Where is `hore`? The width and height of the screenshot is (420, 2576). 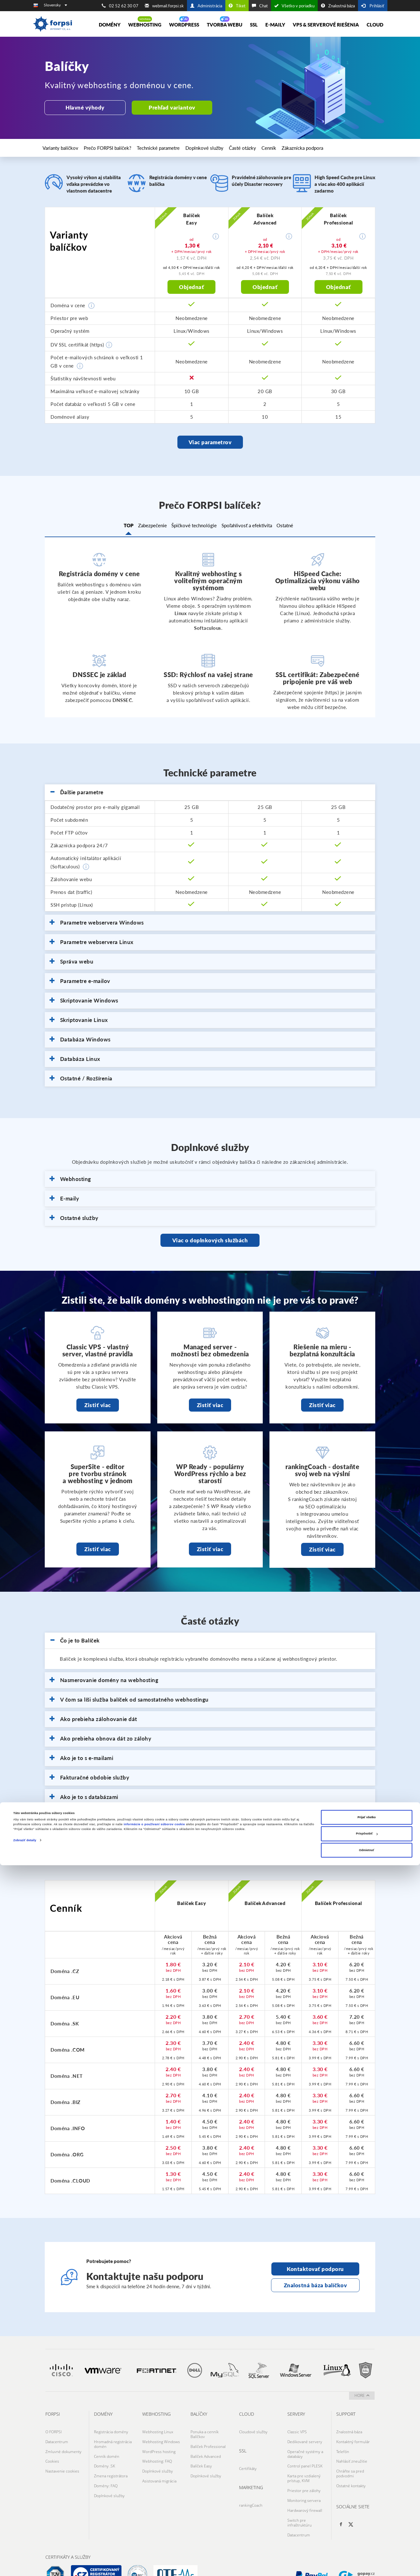
hore is located at coordinates (361, 2395).